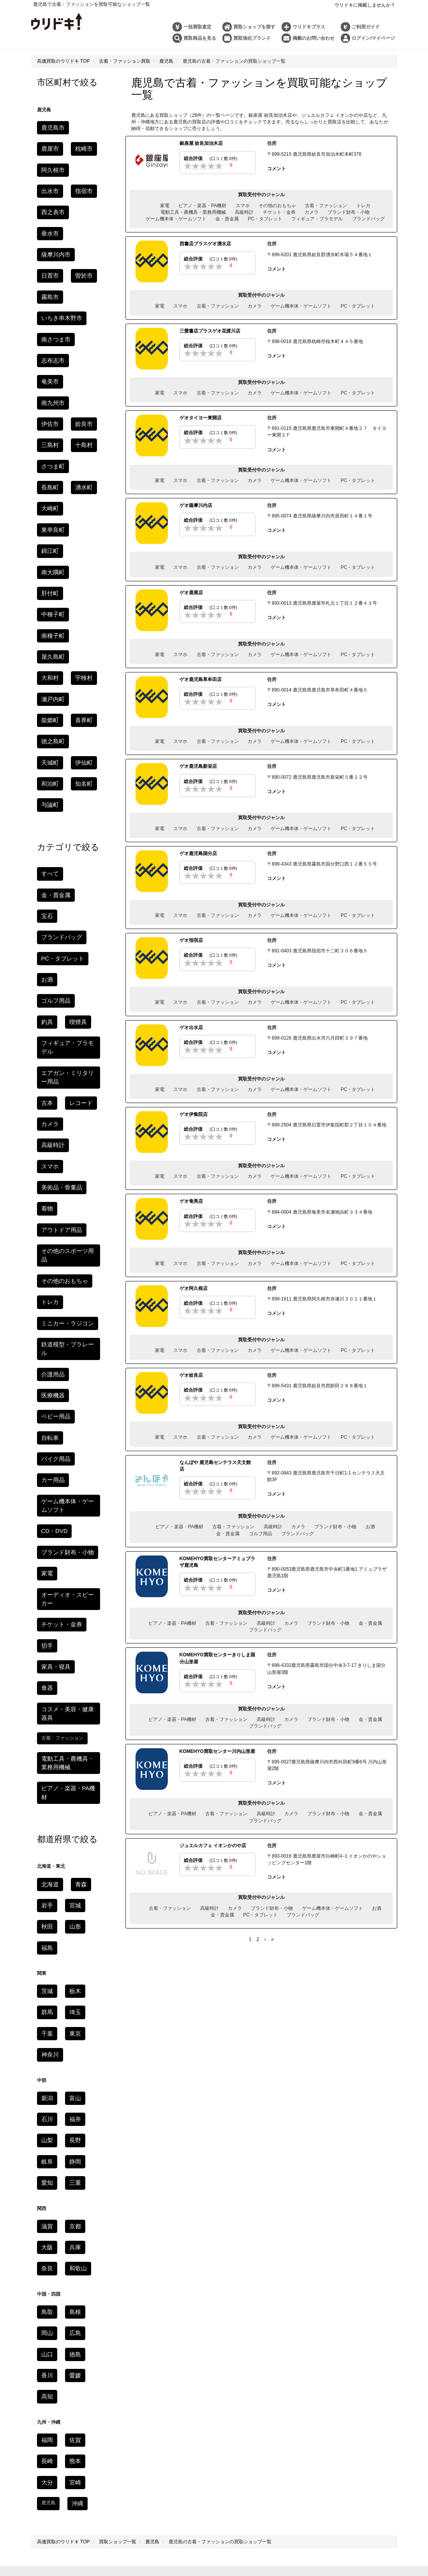 The height and width of the screenshot is (2576, 428). Describe the element at coordinates (71, 1510) in the screenshot. I see `埼玉` at that location.